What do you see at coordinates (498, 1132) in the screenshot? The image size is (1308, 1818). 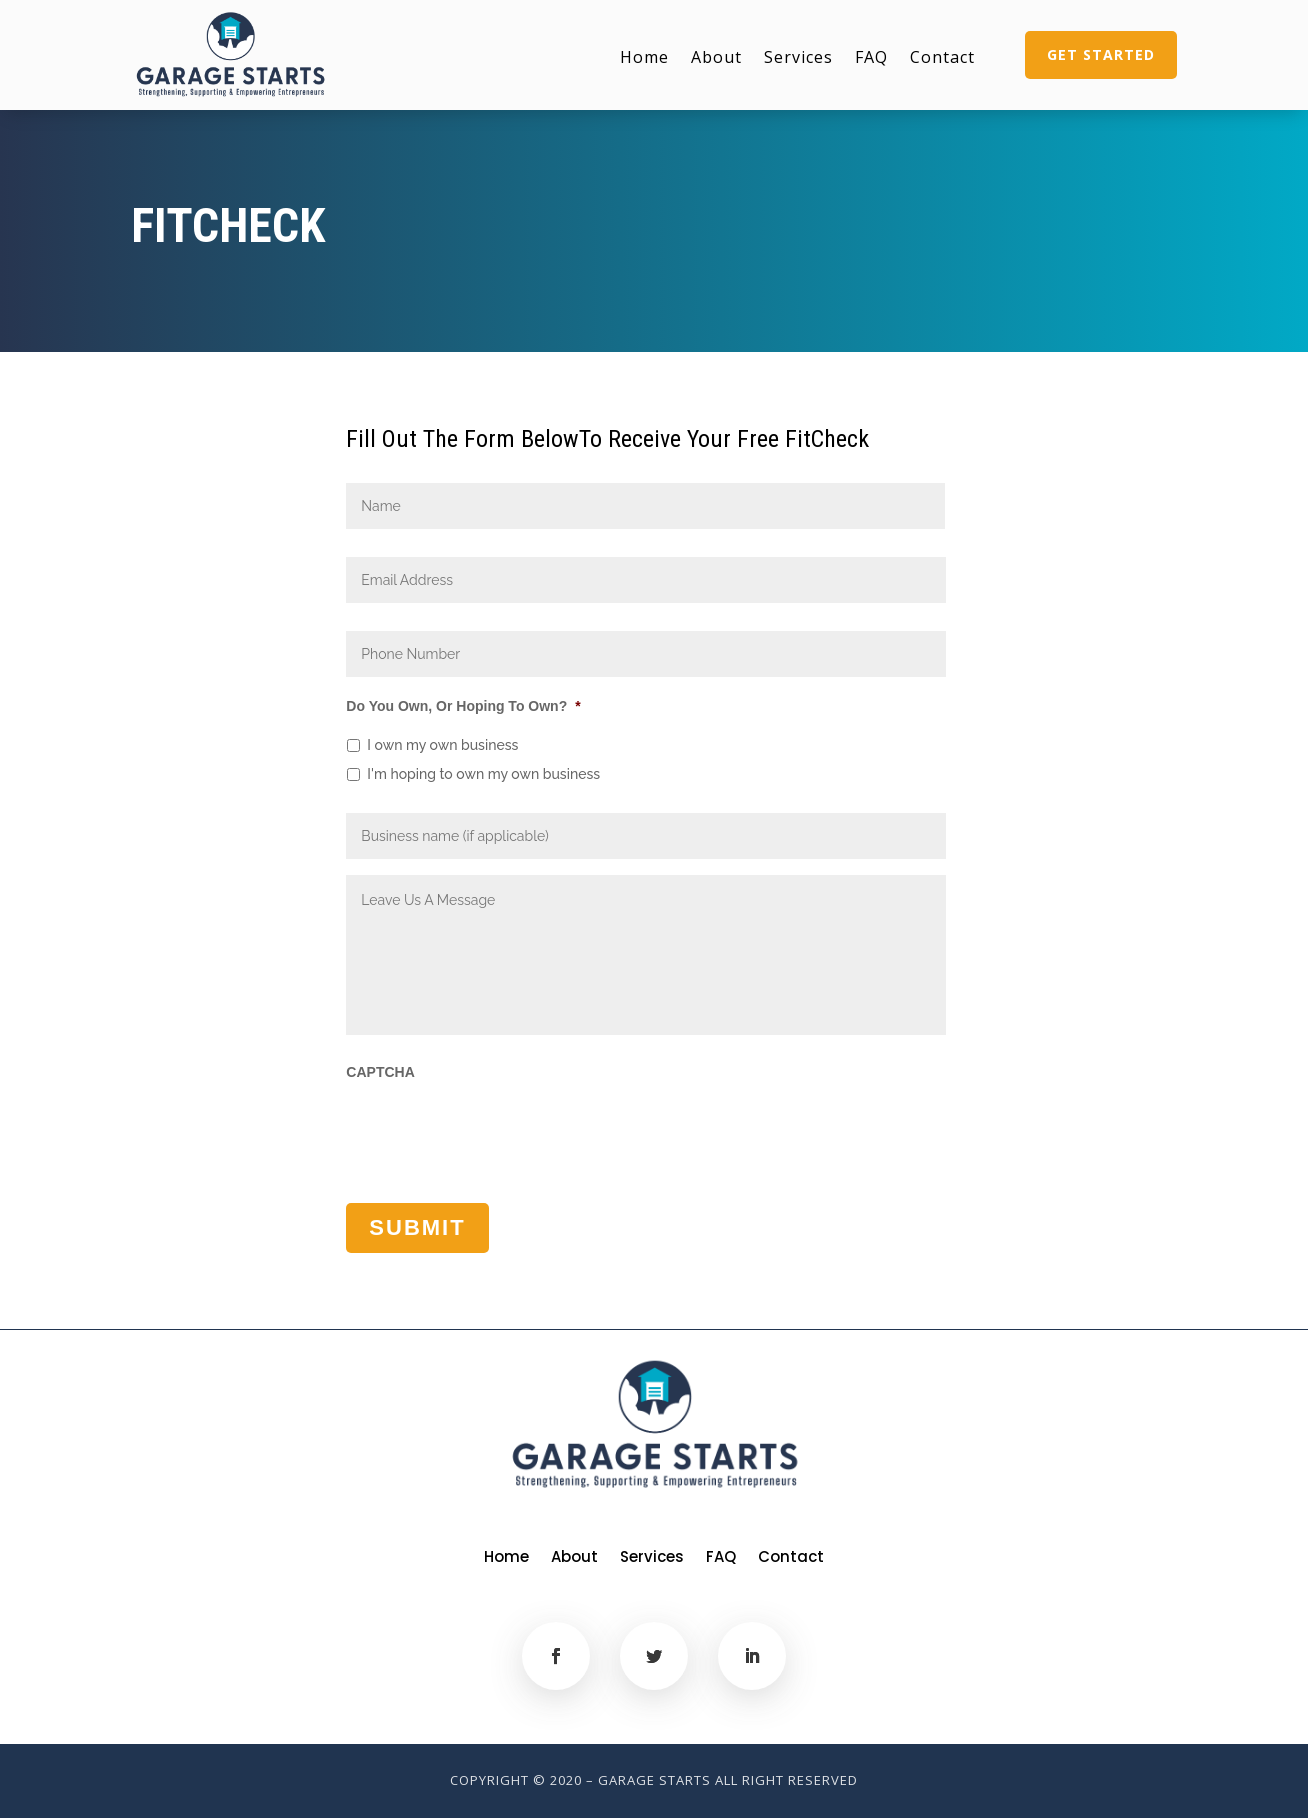 I see `[presentation]` at bounding box center [498, 1132].